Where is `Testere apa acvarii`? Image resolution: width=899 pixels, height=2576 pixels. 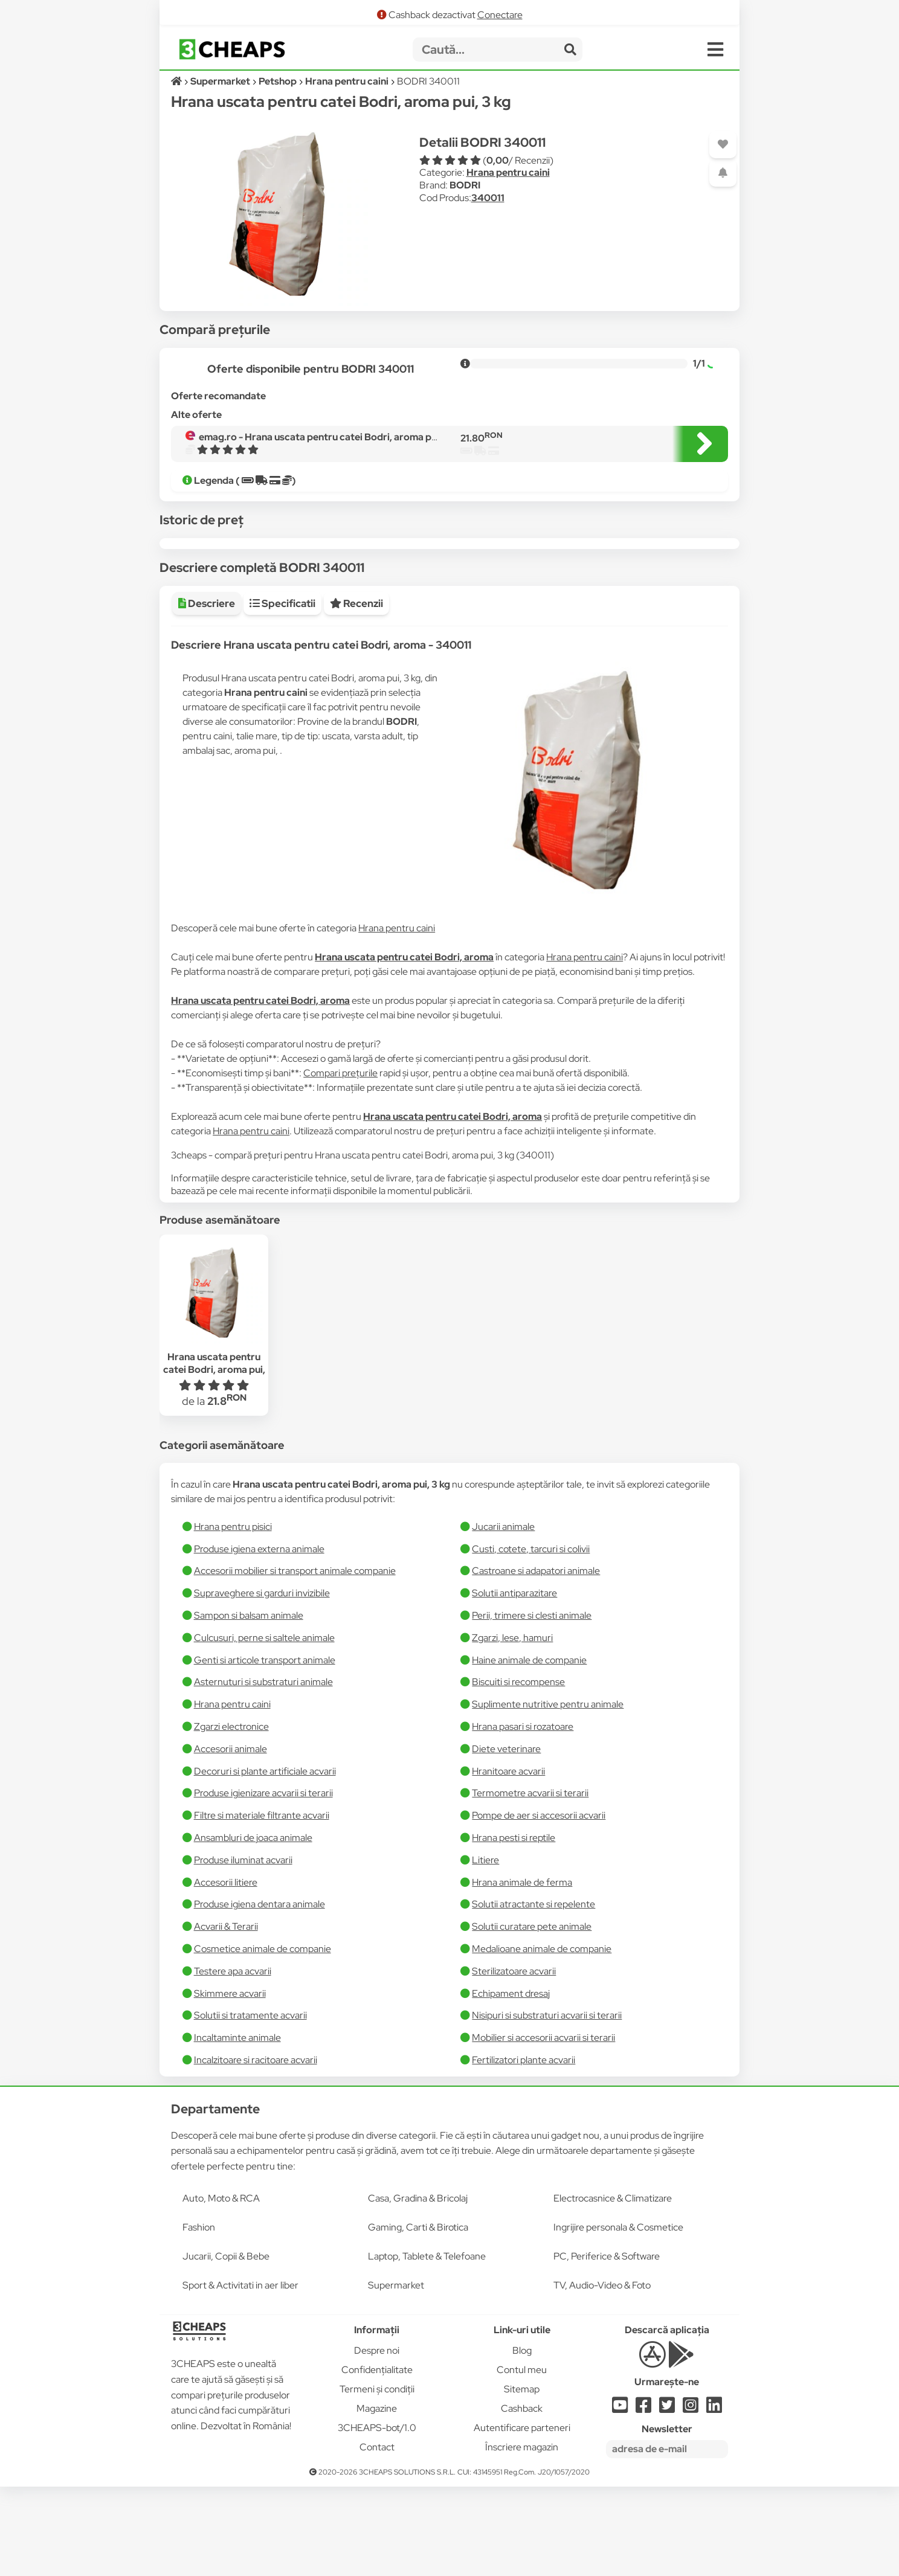 Testere apa acvarii is located at coordinates (232, 2060).